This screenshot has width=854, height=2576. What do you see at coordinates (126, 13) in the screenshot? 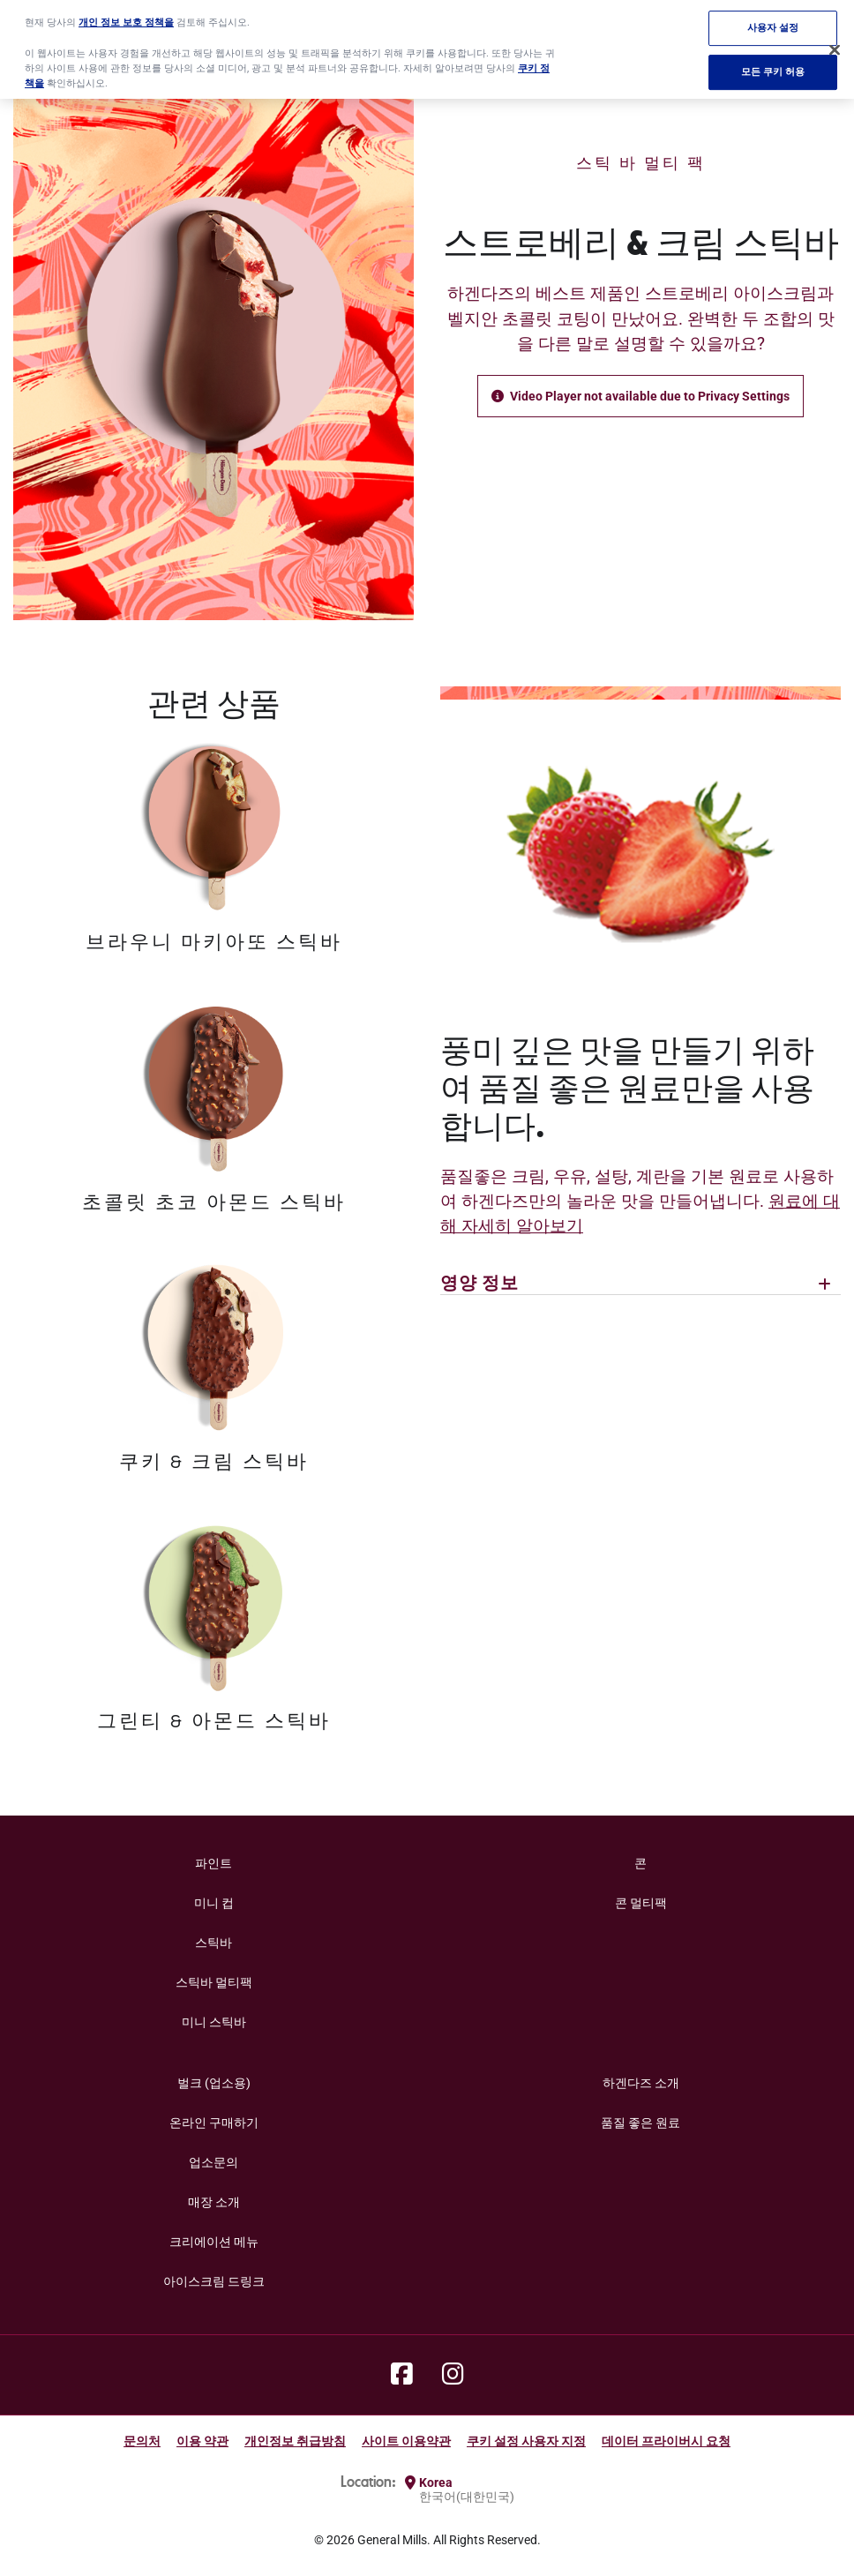
I see `개인 정보 보호 정책을` at bounding box center [126, 13].